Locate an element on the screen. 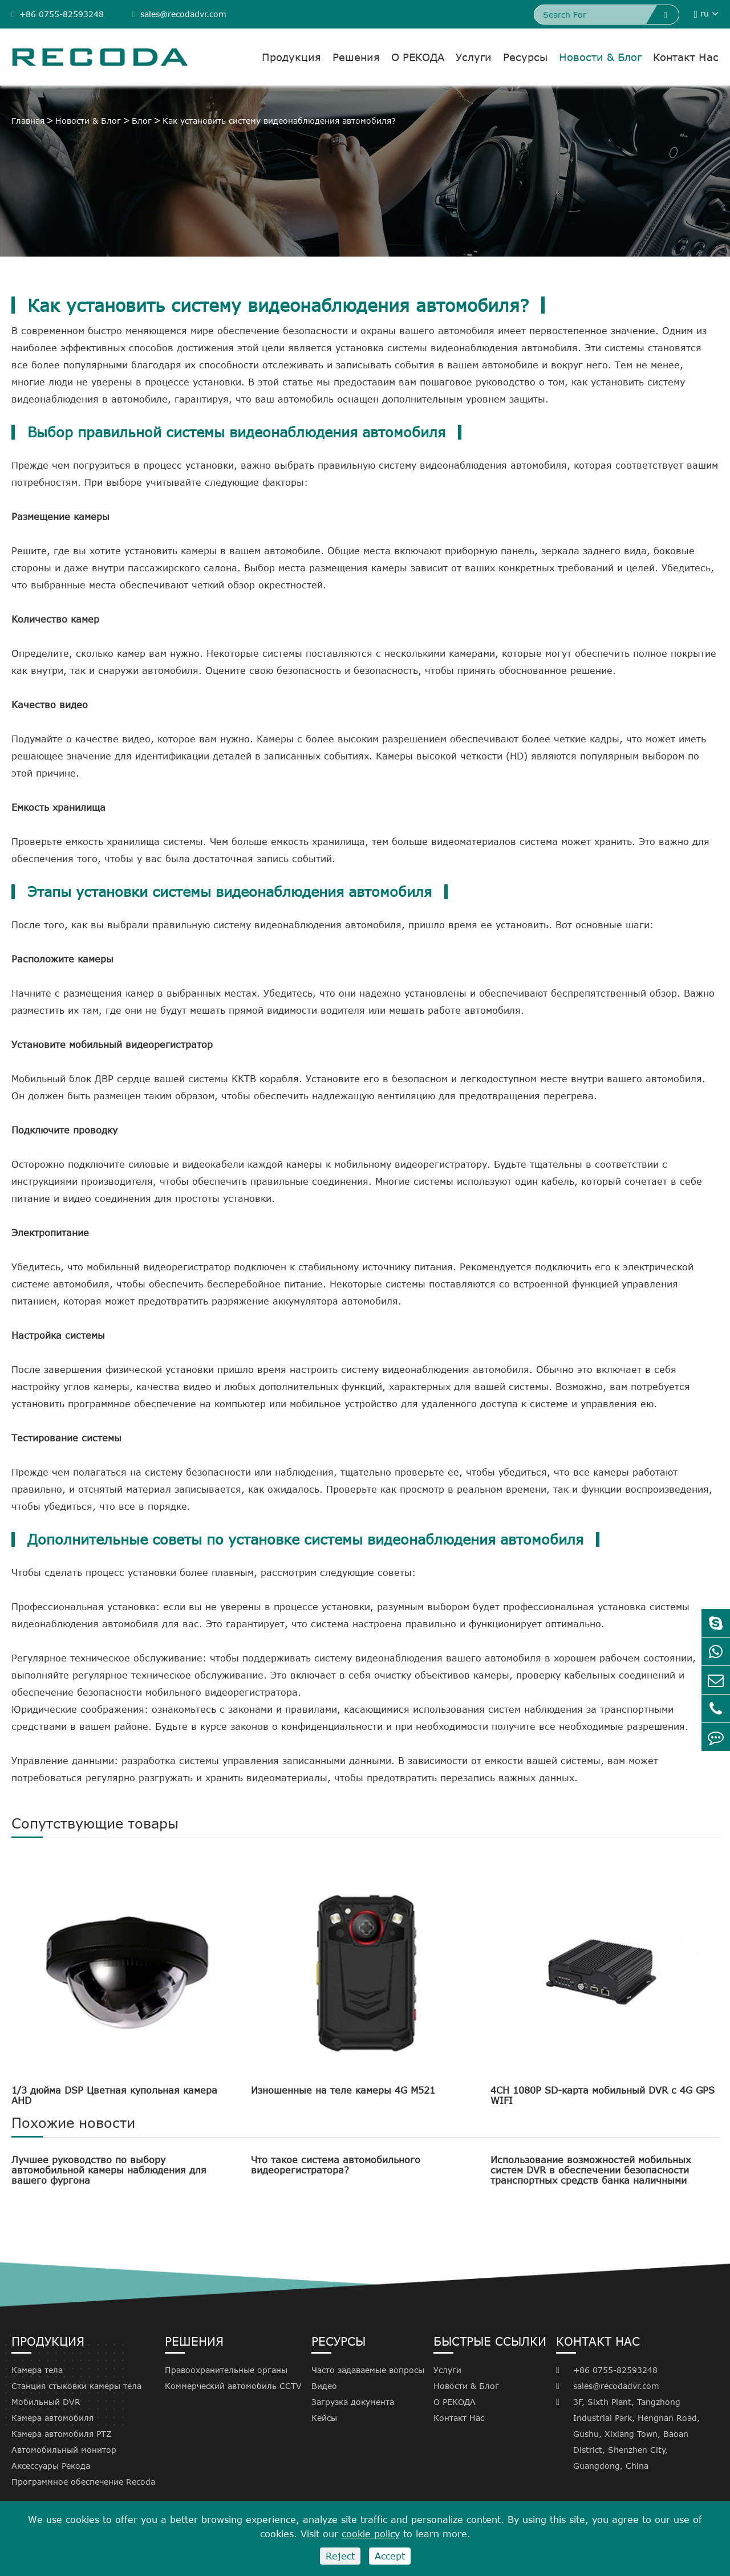  Автомобильный монитор is located at coordinates (63, 2450).